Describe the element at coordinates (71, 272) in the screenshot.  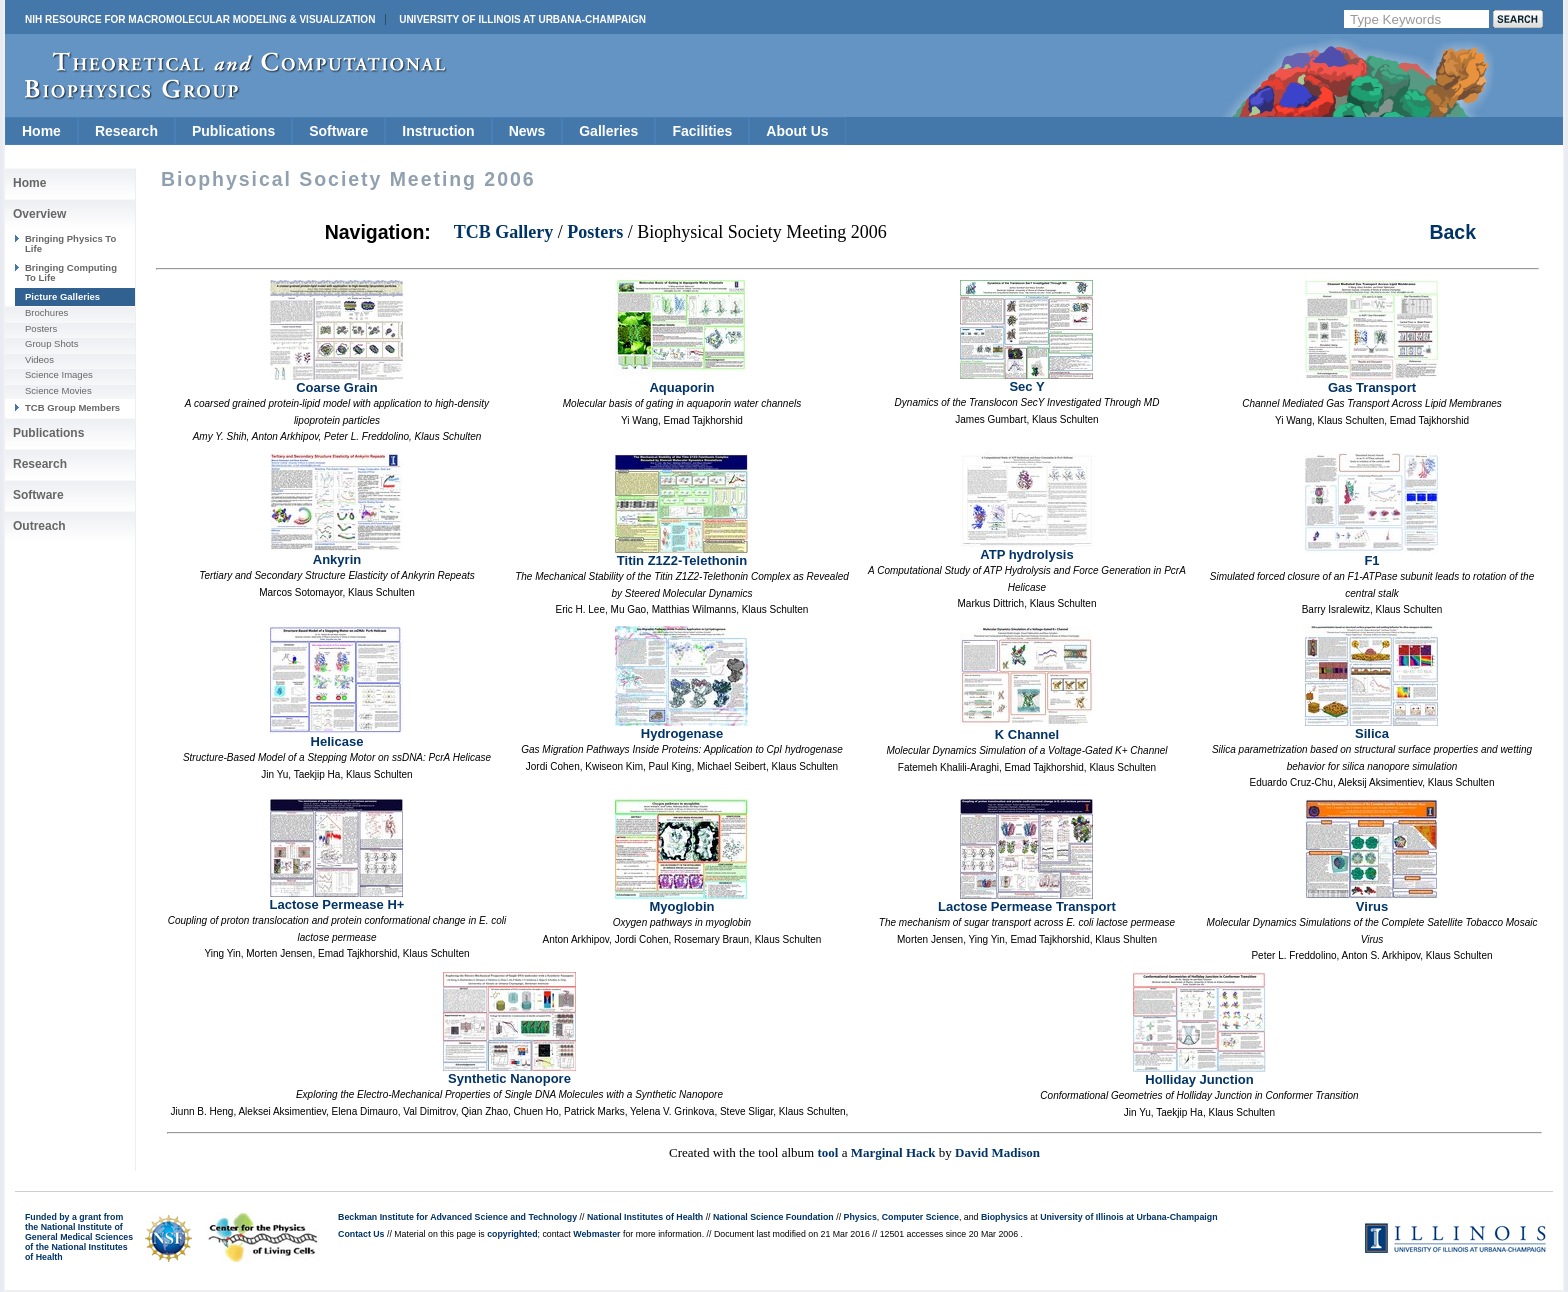
I see `Bringing Computing To Life` at that location.